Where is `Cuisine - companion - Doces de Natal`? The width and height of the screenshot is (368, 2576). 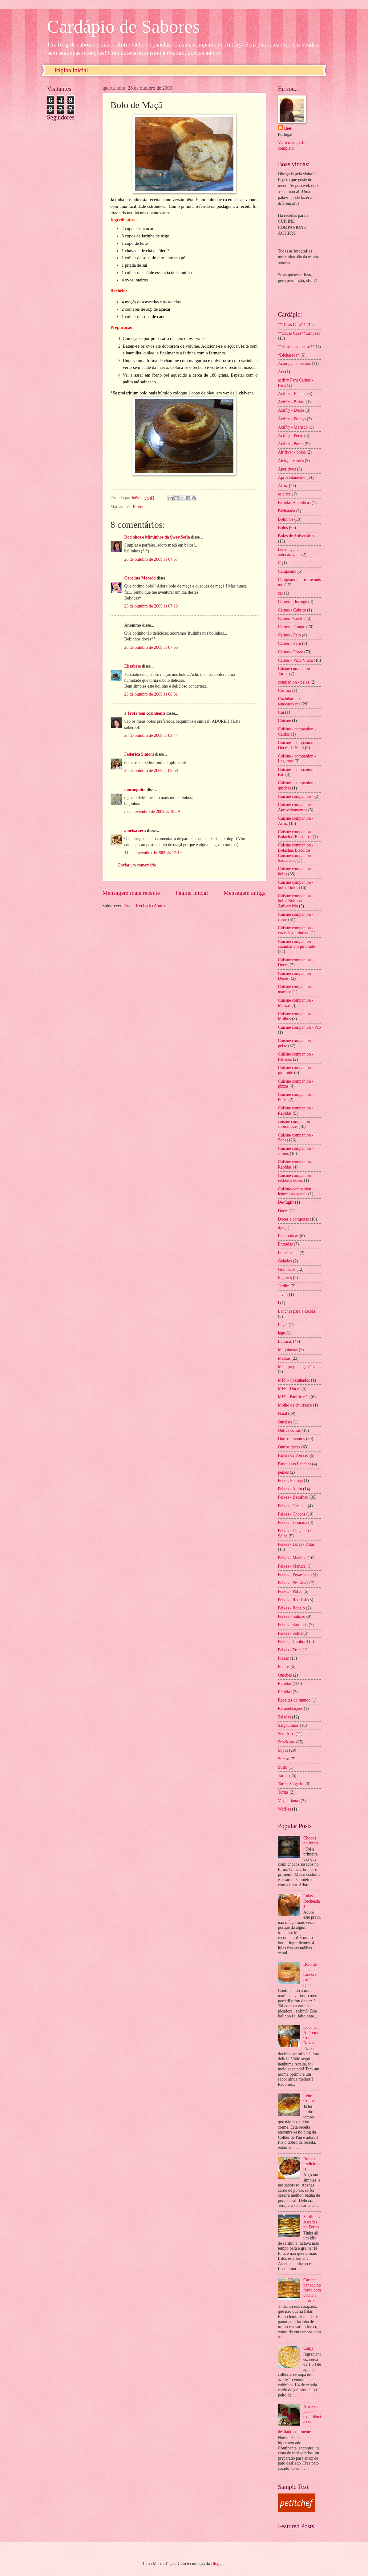 Cuisine - companion - Doces de Natal is located at coordinates (297, 745).